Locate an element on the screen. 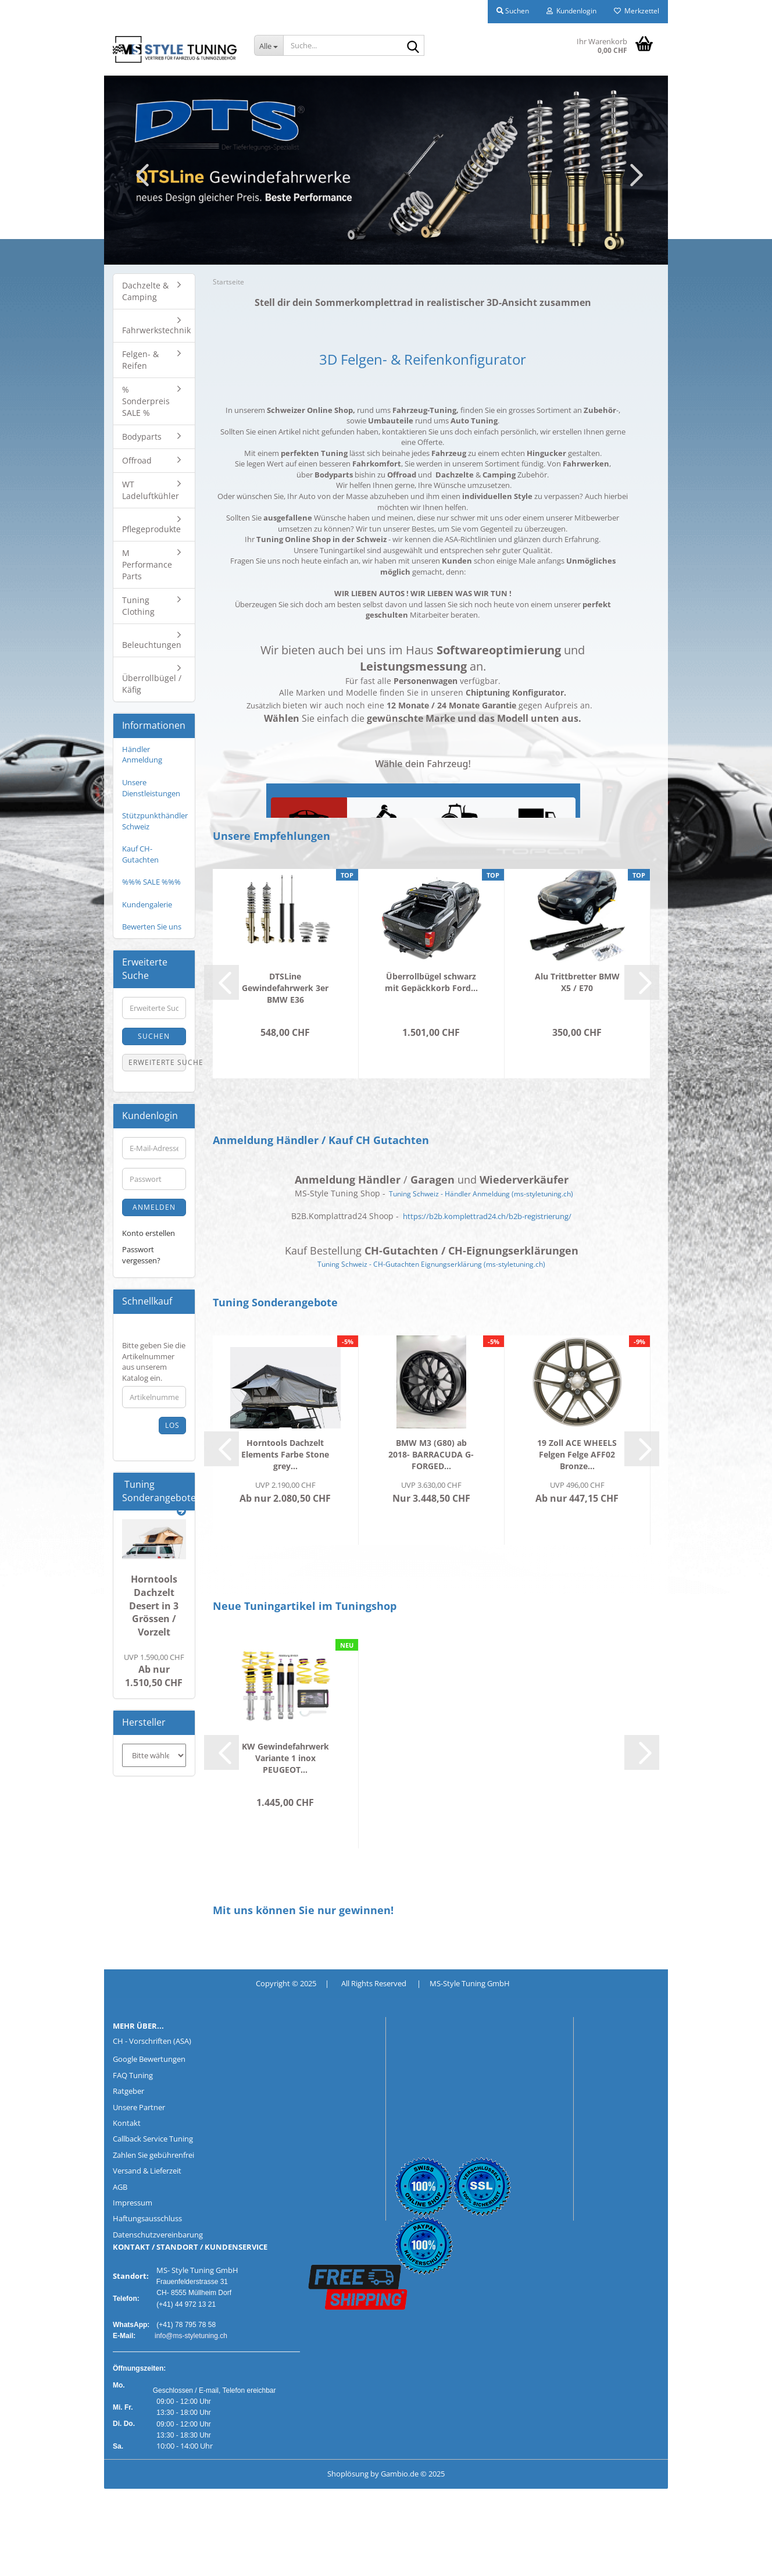 The height and width of the screenshot is (2576, 772). Google Bewertungen is located at coordinates (149, 2059).